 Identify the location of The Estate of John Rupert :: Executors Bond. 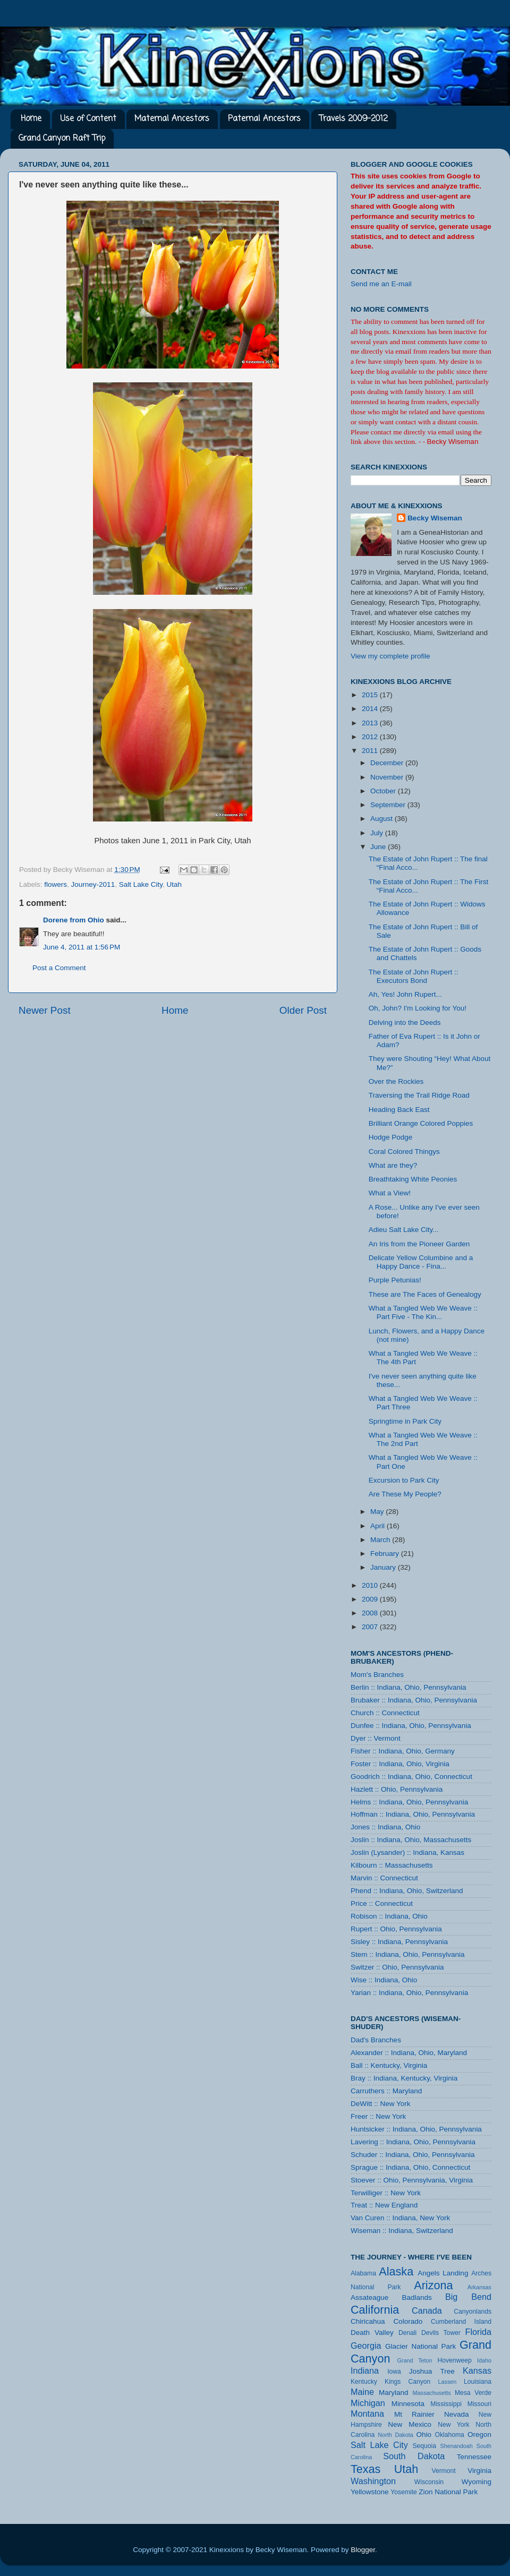
(413, 976).